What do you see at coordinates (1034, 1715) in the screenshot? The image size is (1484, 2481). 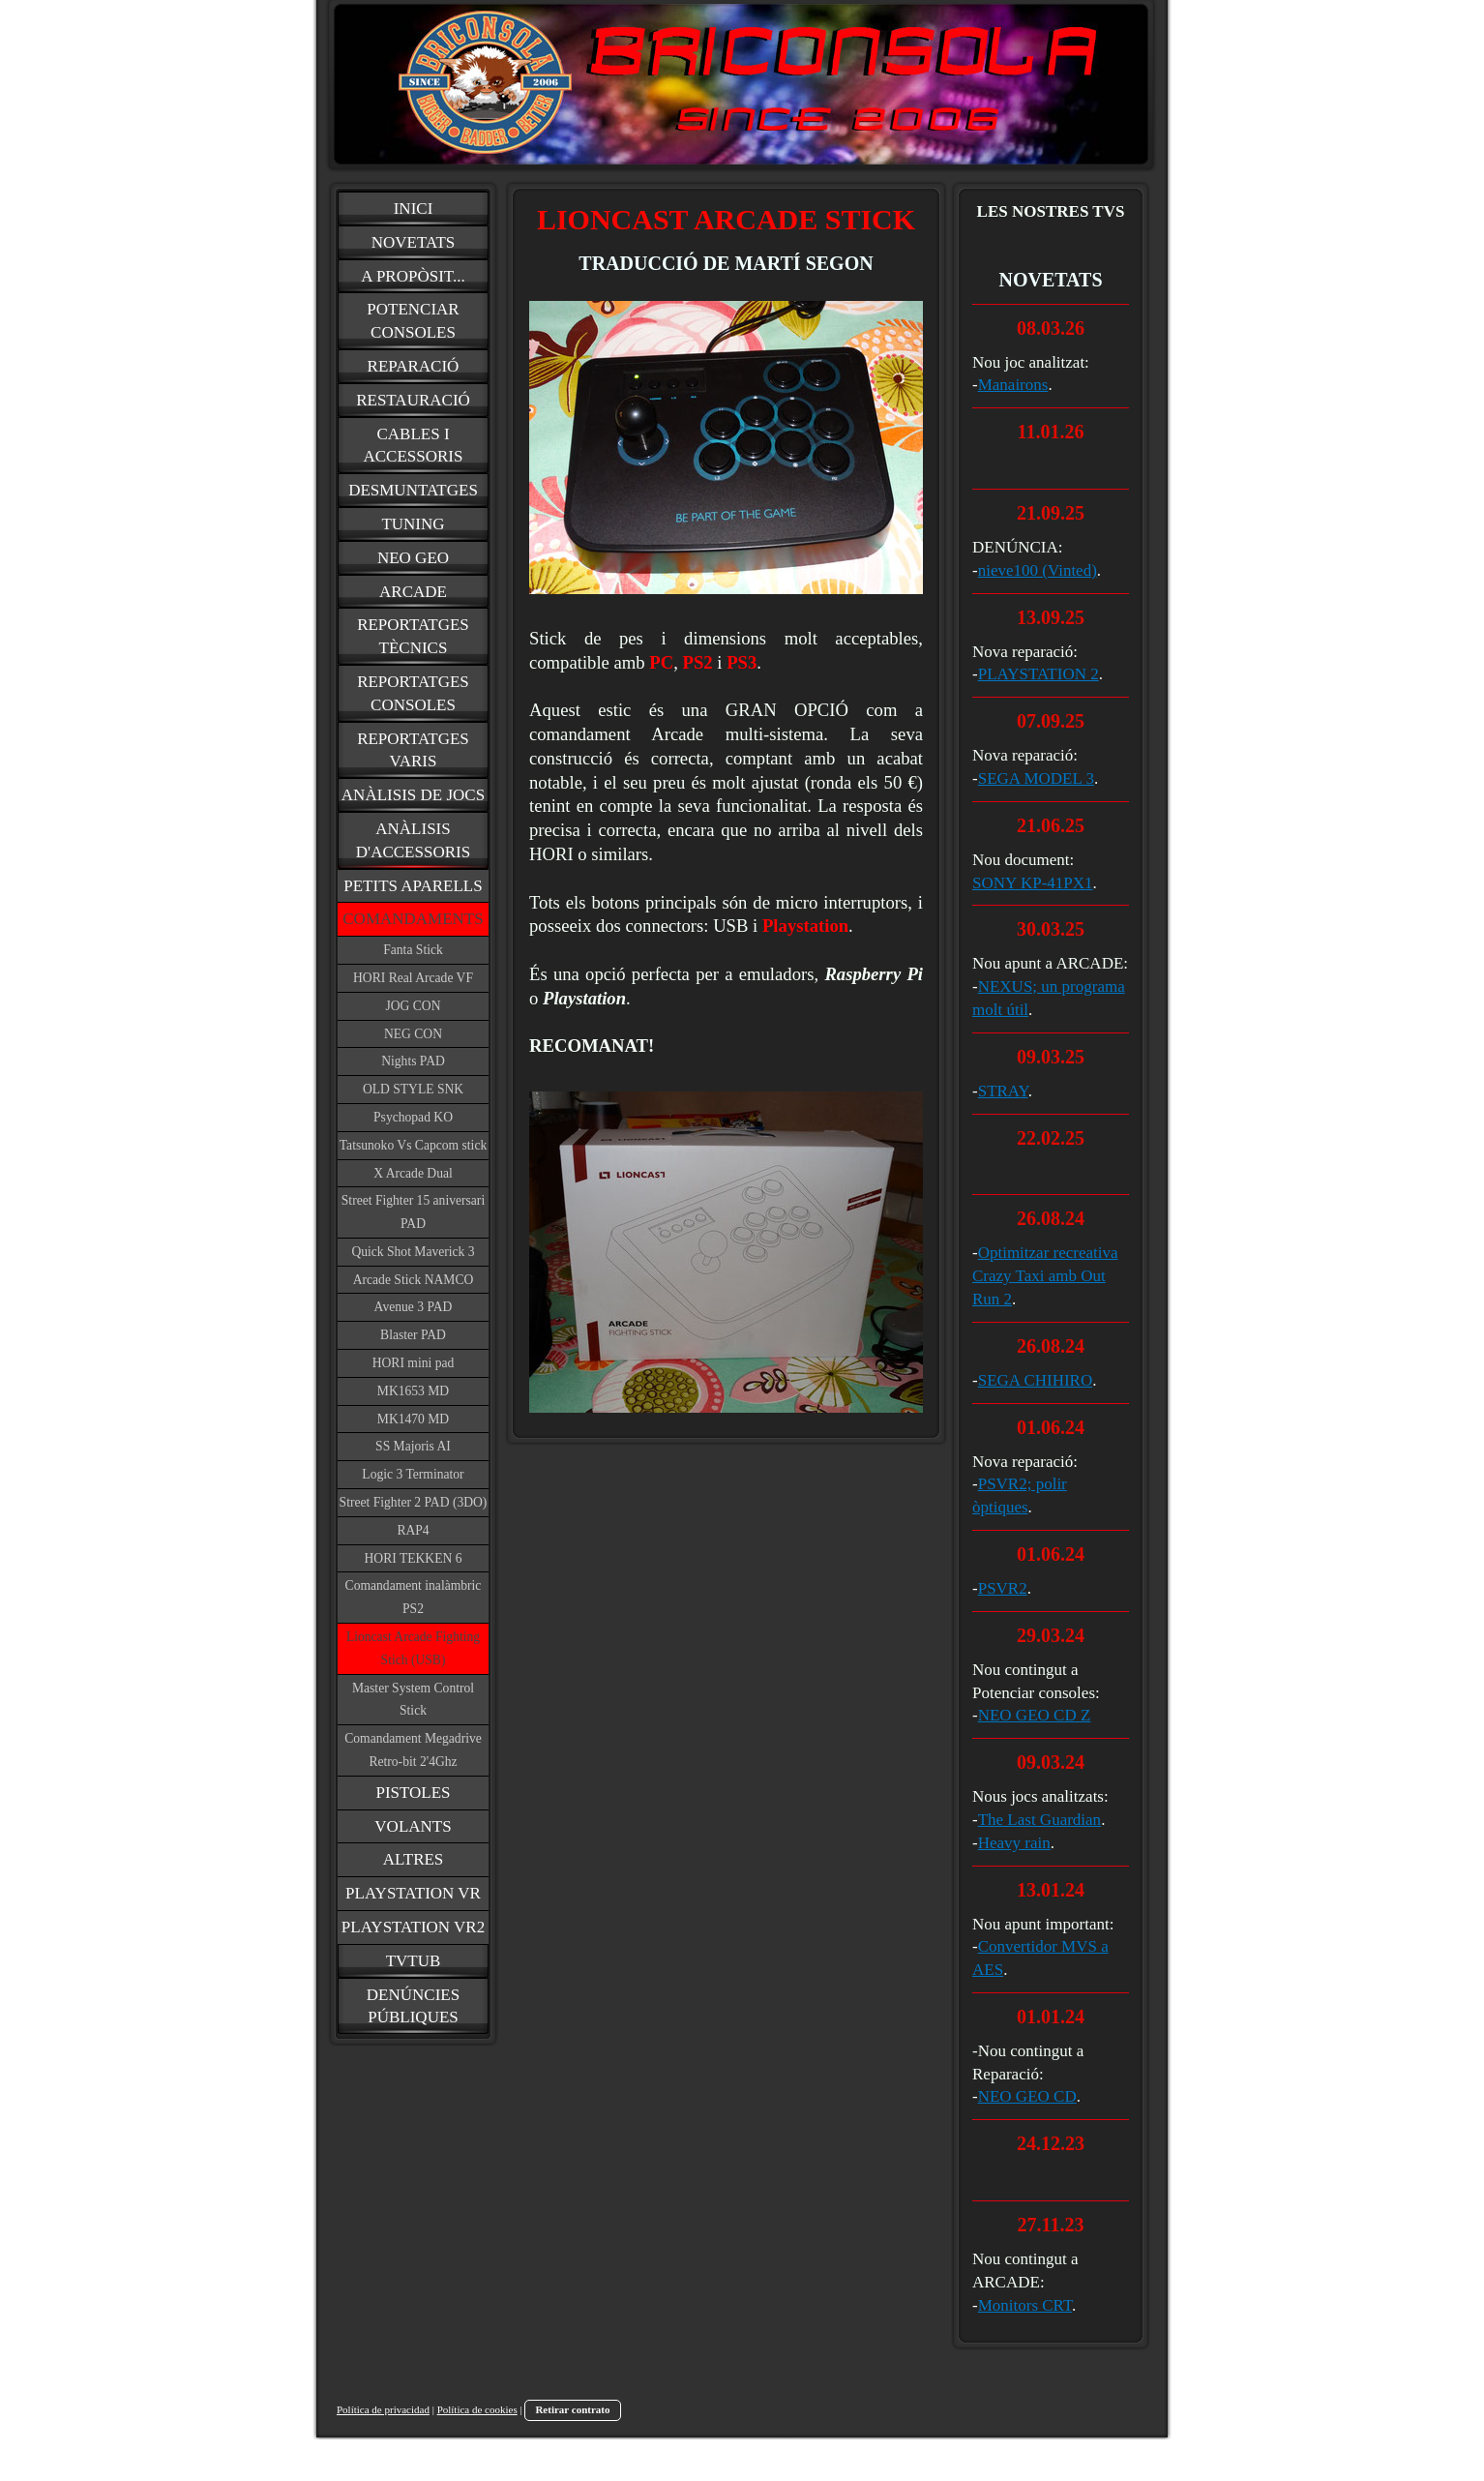 I see `NEO GEO CD Z` at bounding box center [1034, 1715].